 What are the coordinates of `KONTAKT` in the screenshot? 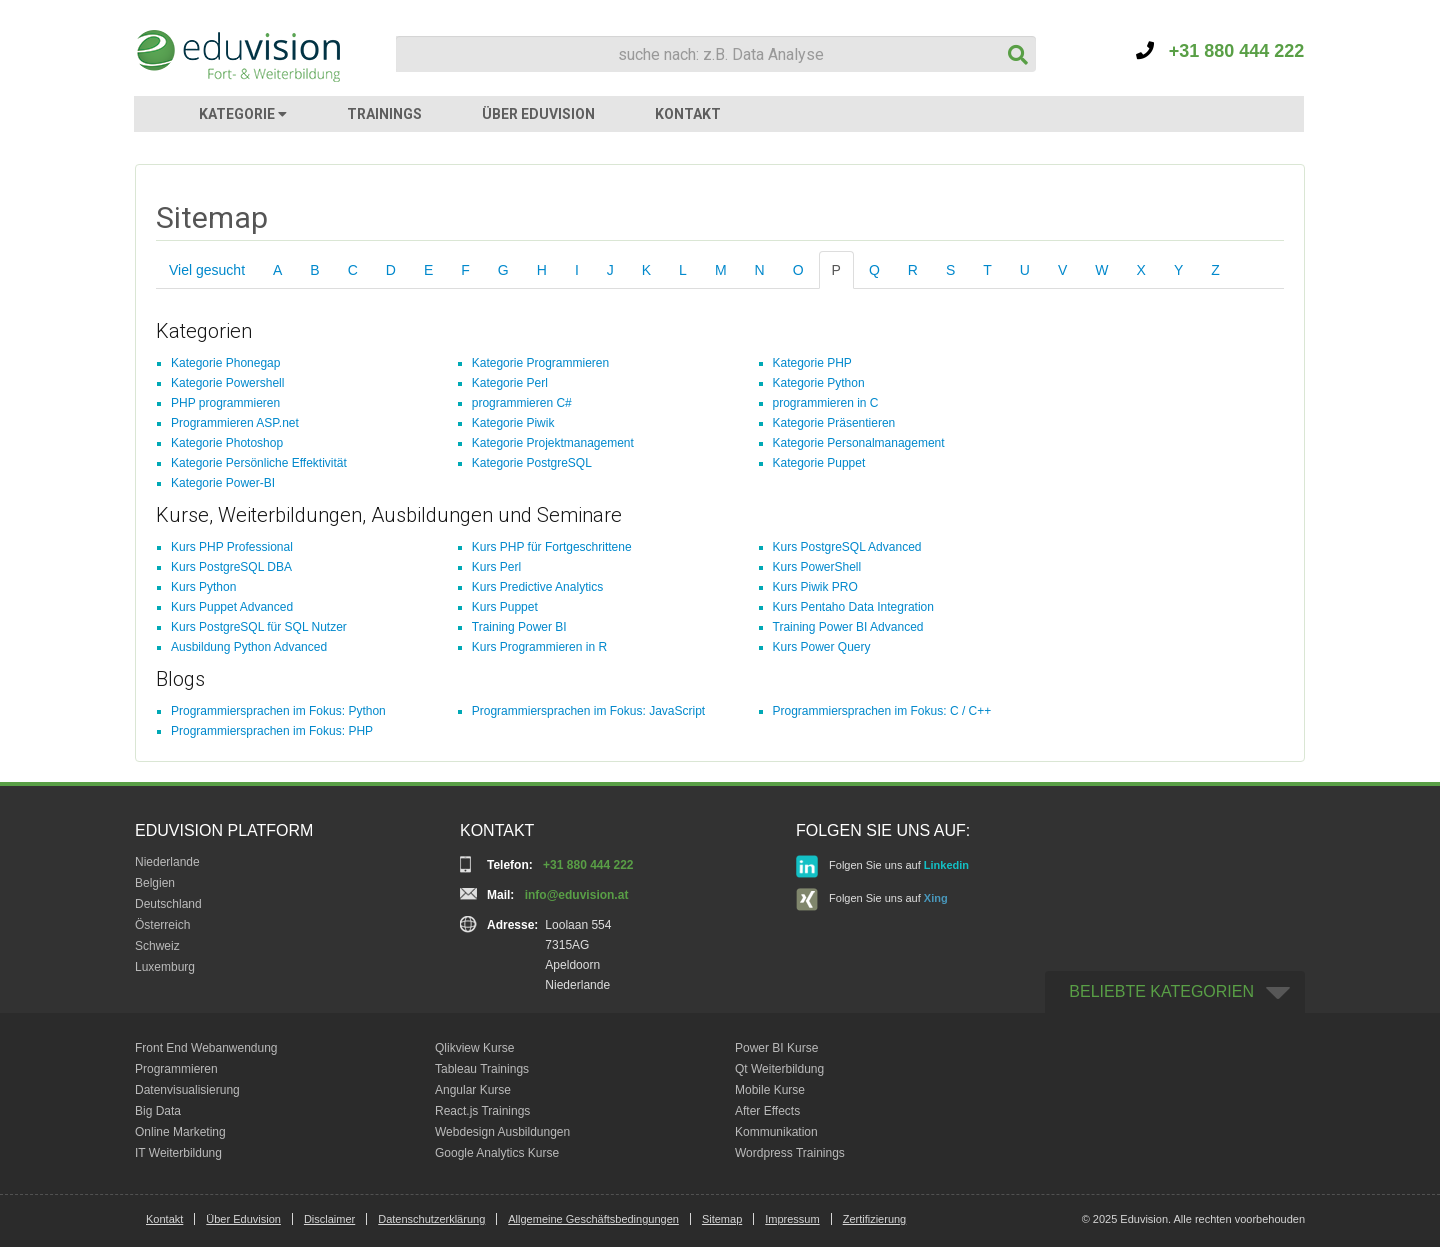 It's located at (688, 114).